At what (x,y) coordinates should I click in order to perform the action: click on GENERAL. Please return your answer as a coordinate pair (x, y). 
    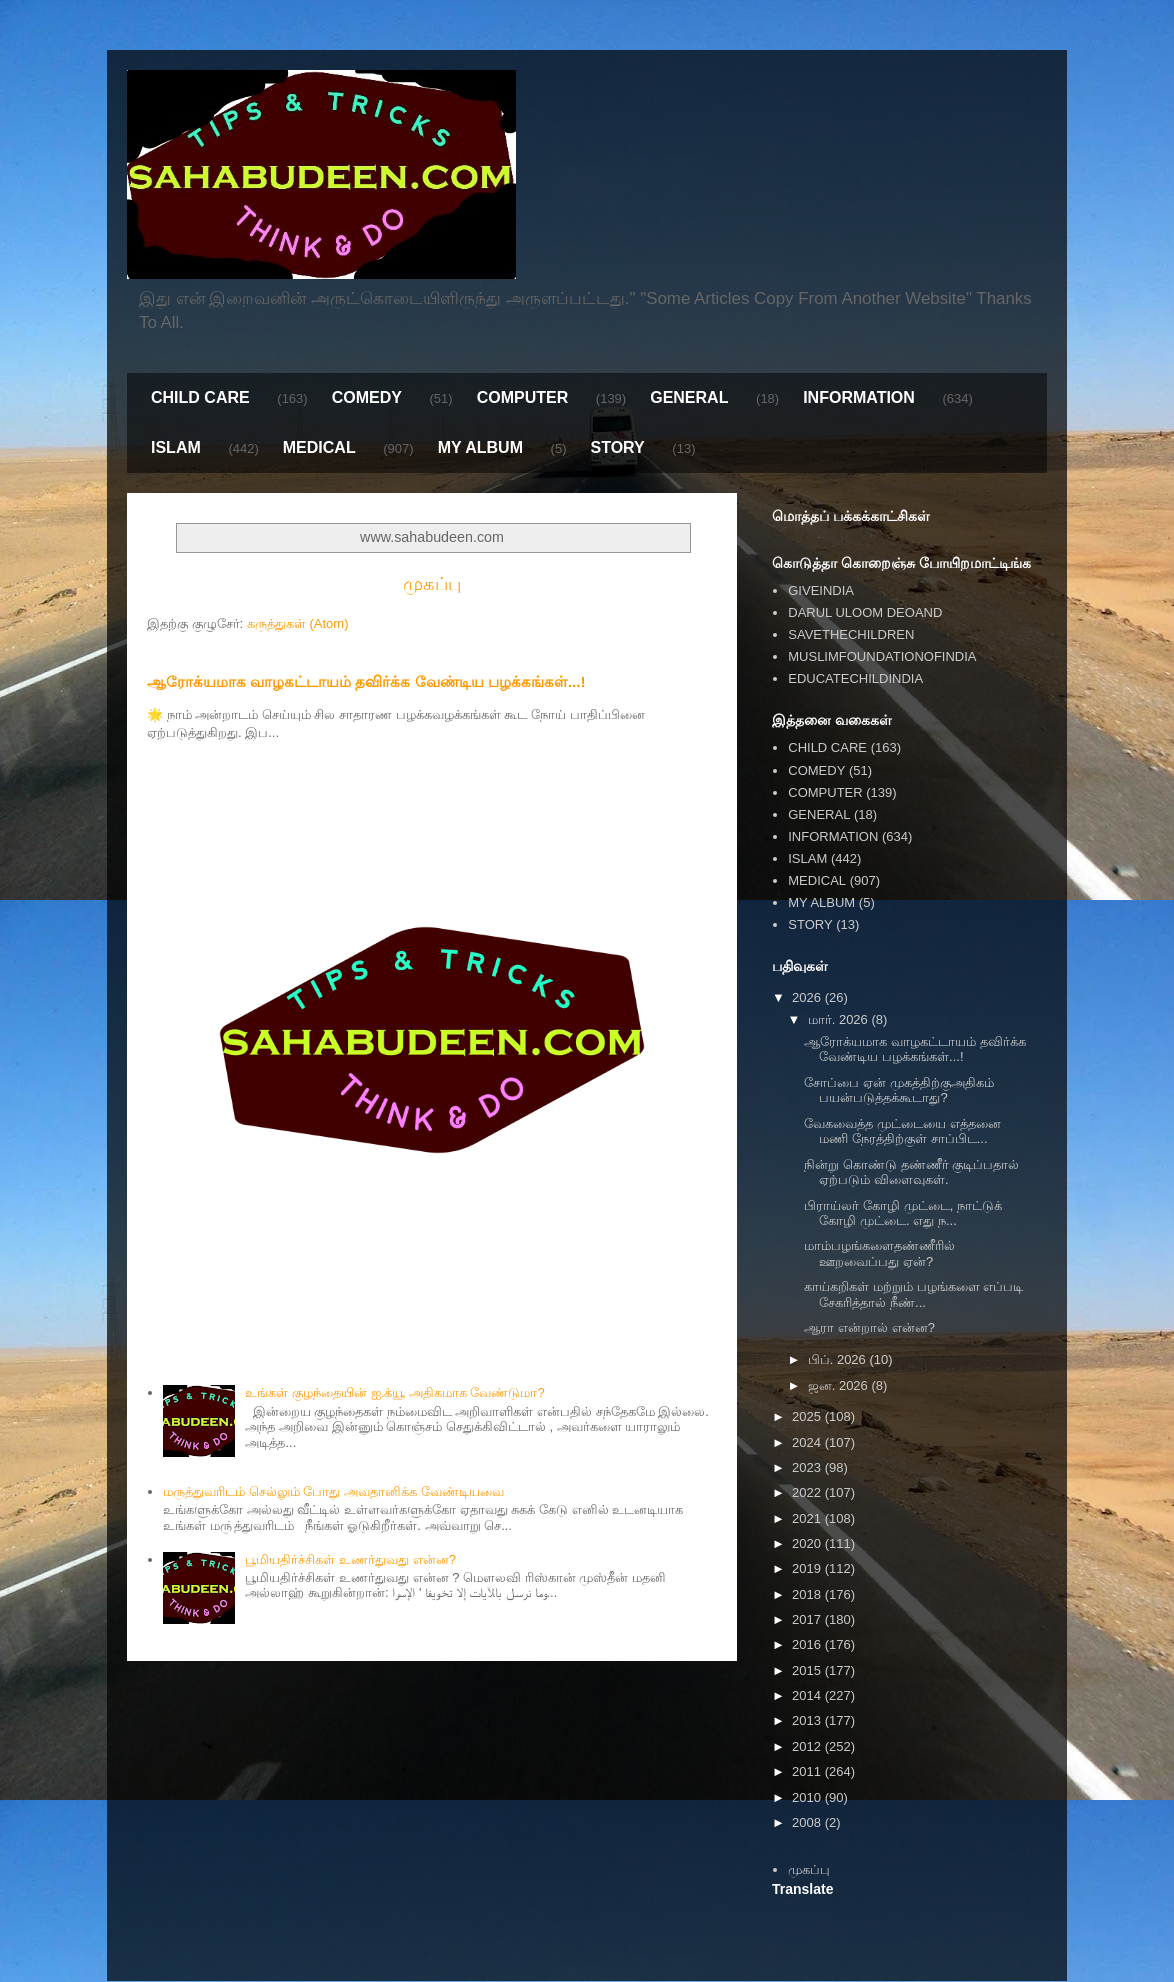
    Looking at the image, I should click on (689, 397).